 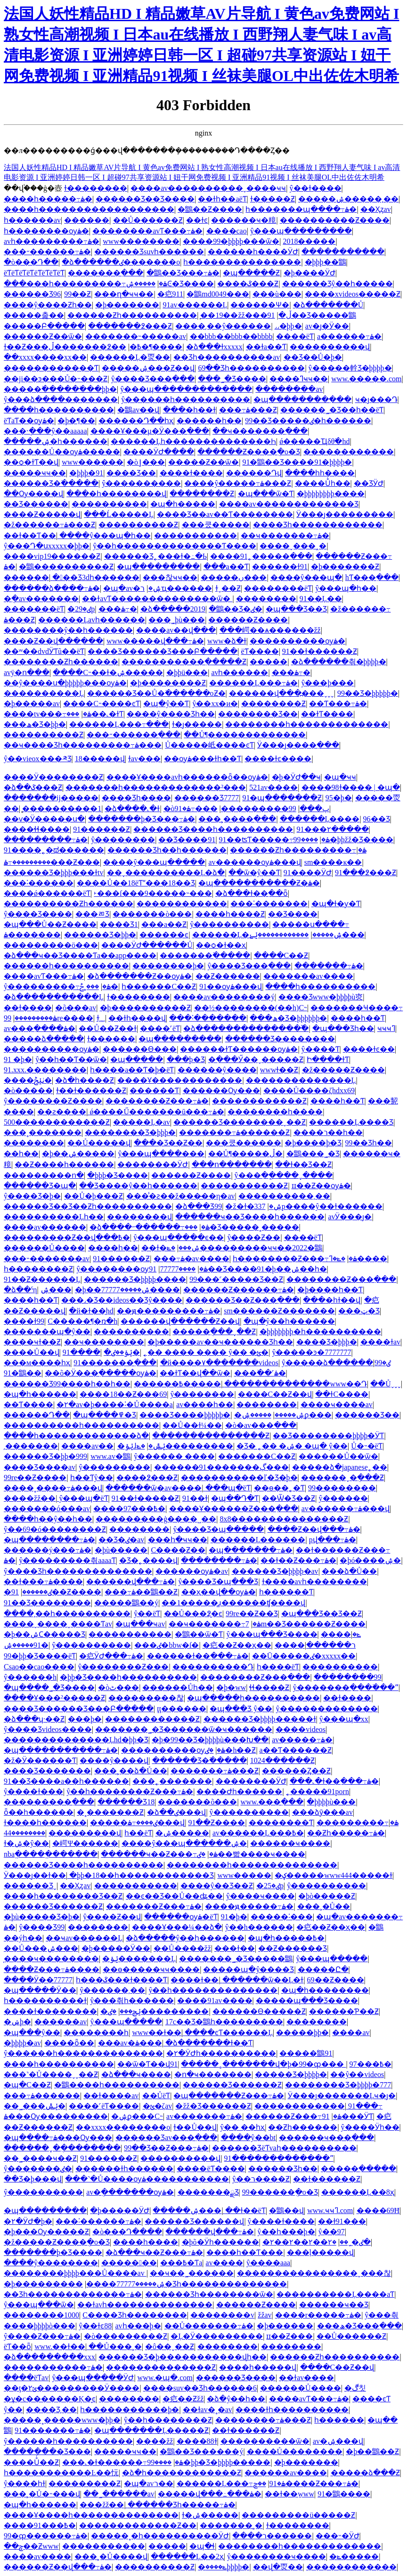 What do you see at coordinates (237, 819) in the screenshot?
I see `���˲����߲���` at bounding box center [237, 819].